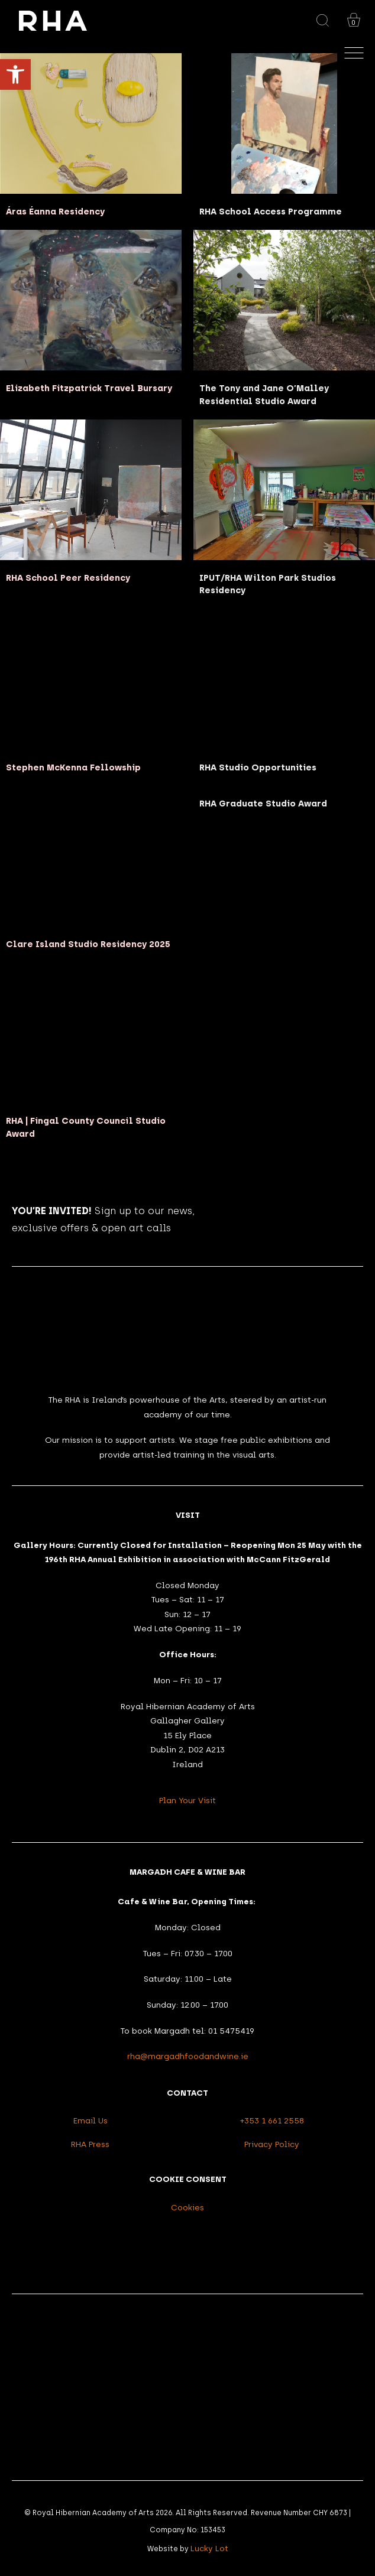 This screenshot has height=2576, width=375. Describe the element at coordinates (187, 2056) in the screenshot. I see `rha@margadhfoodandwine.ie` at that location.